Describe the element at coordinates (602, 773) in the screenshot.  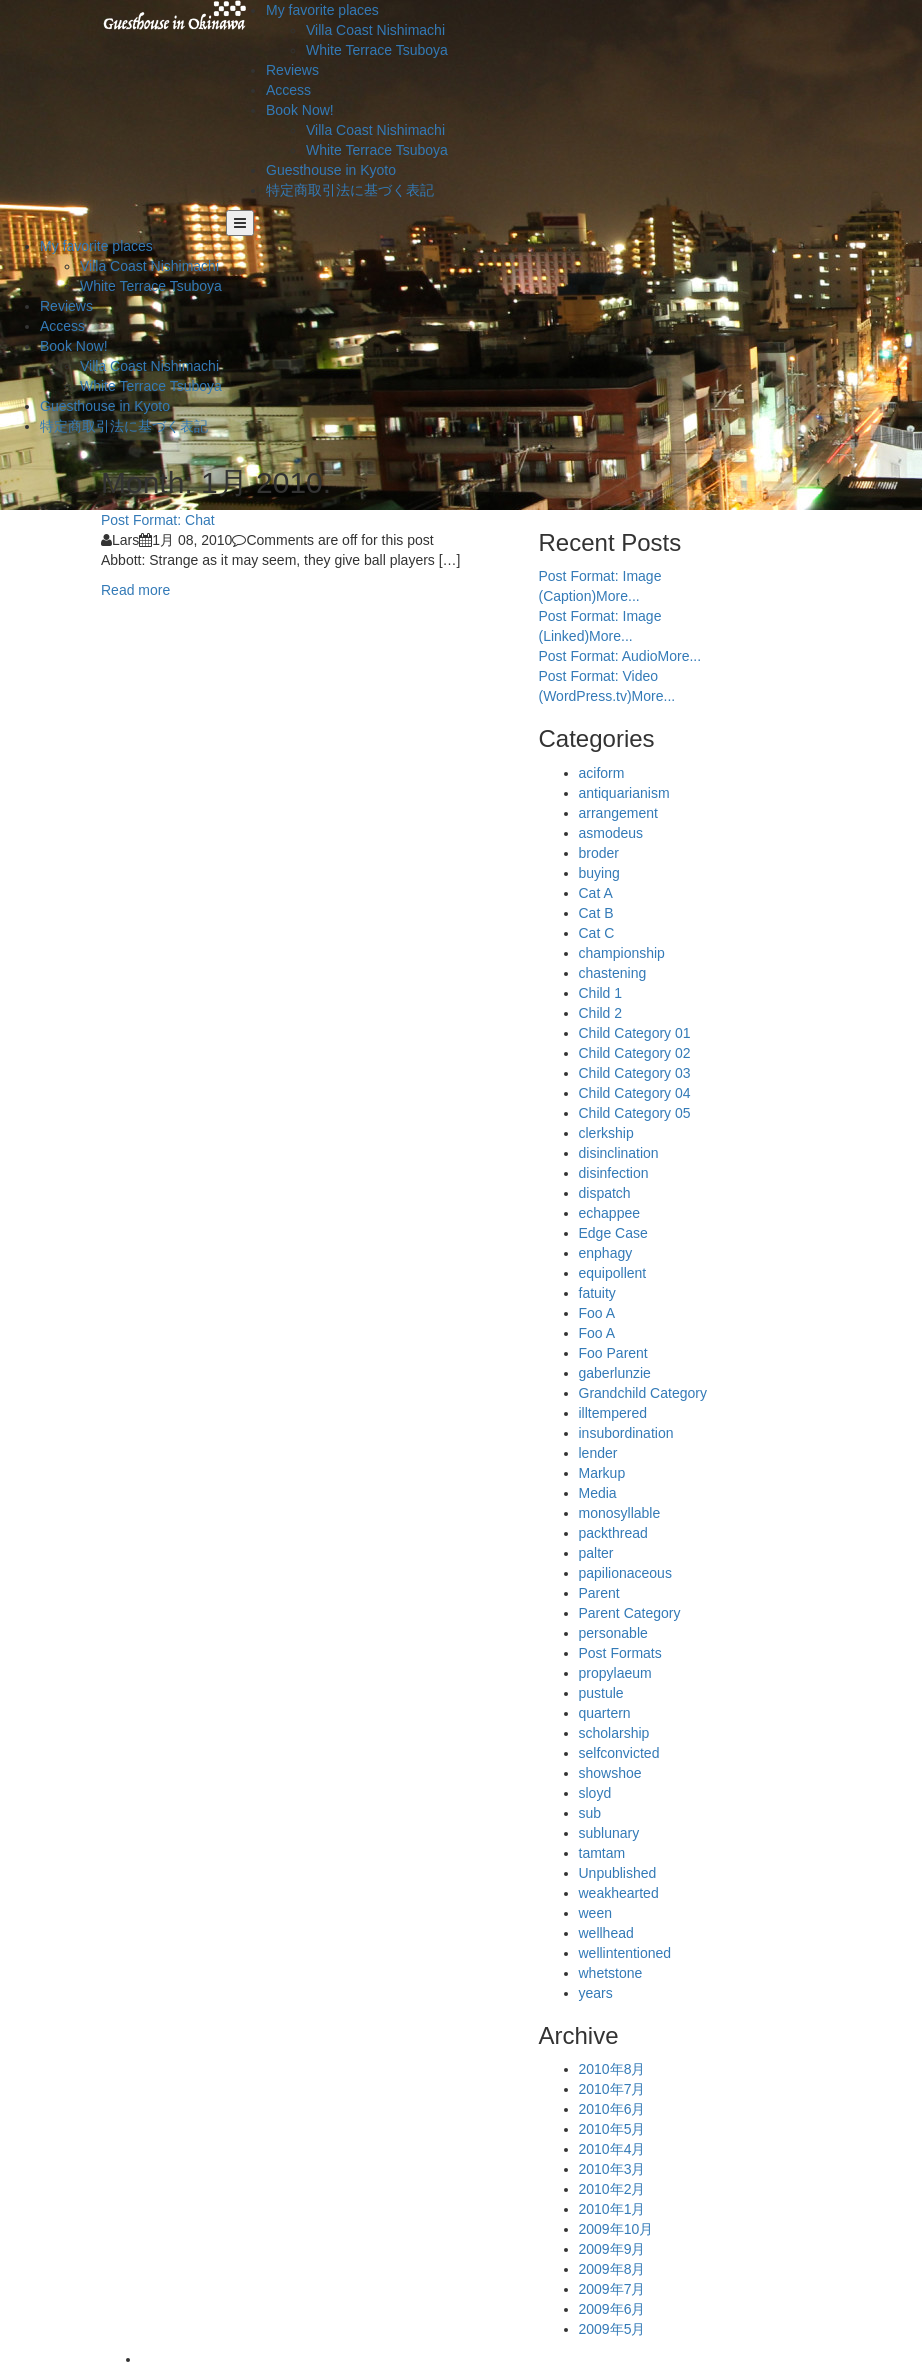
I see `aciform` at that location.